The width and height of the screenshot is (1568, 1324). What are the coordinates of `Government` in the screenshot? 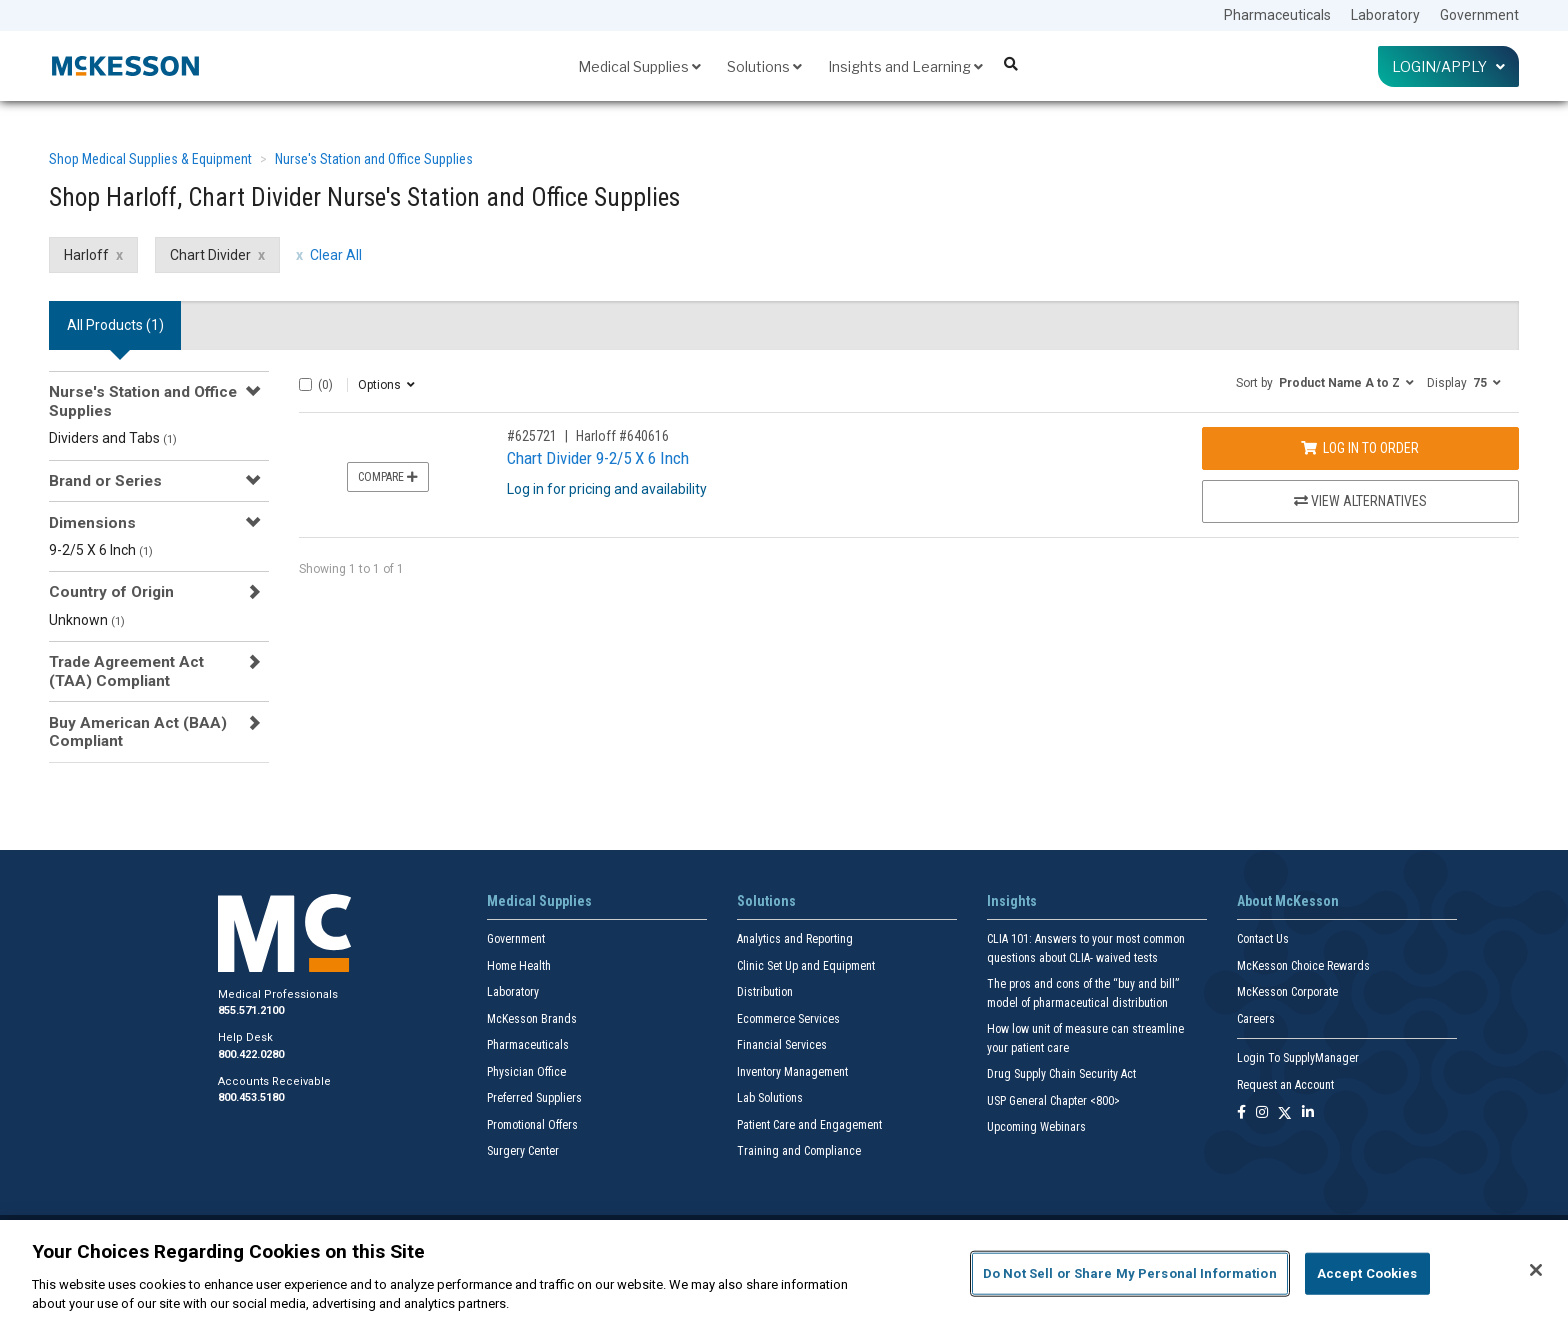 It's located at (1479, 15).